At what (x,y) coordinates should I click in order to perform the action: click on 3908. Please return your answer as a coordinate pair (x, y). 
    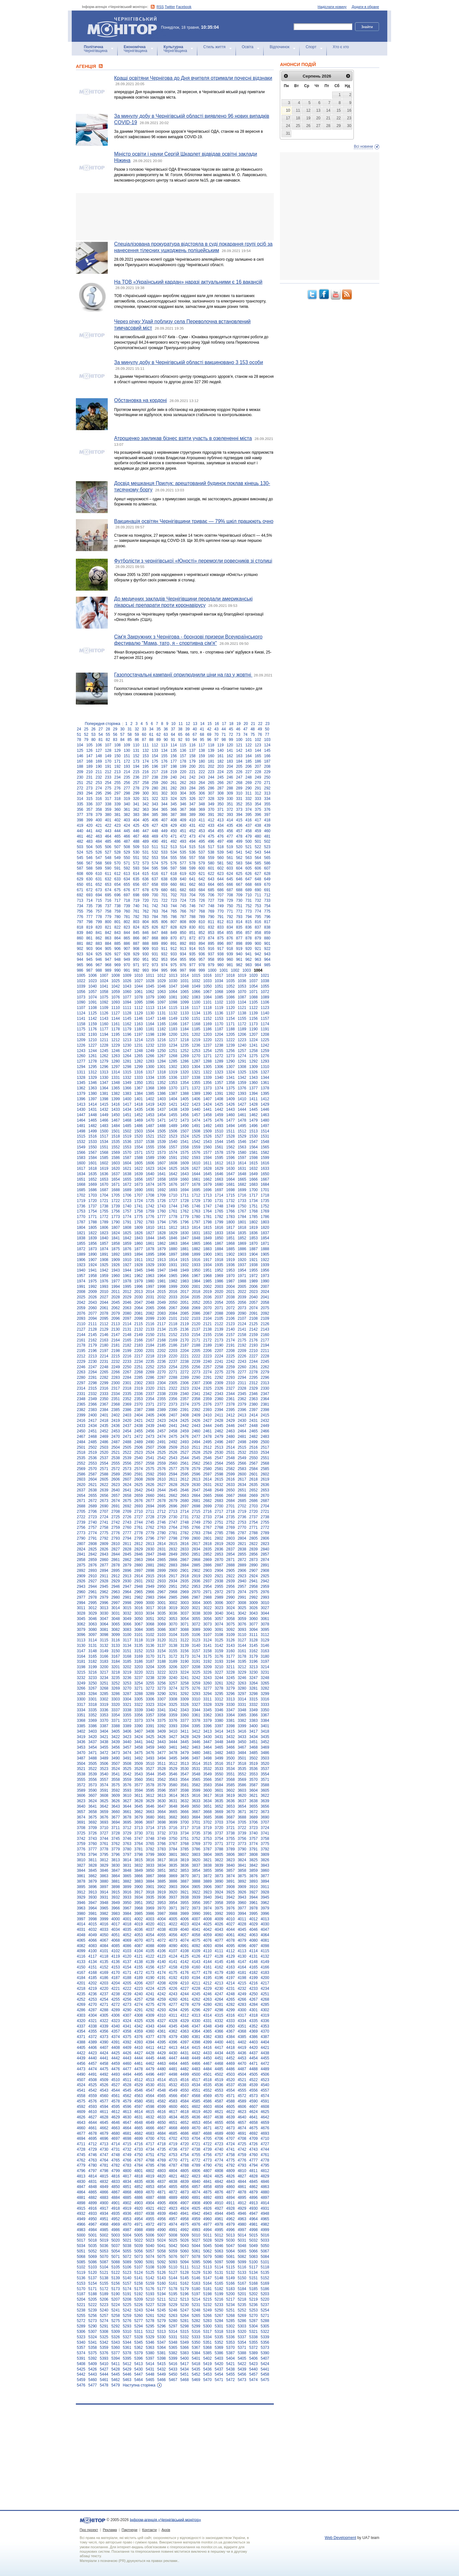
    Looking at the image, I should click on (230, 1887).